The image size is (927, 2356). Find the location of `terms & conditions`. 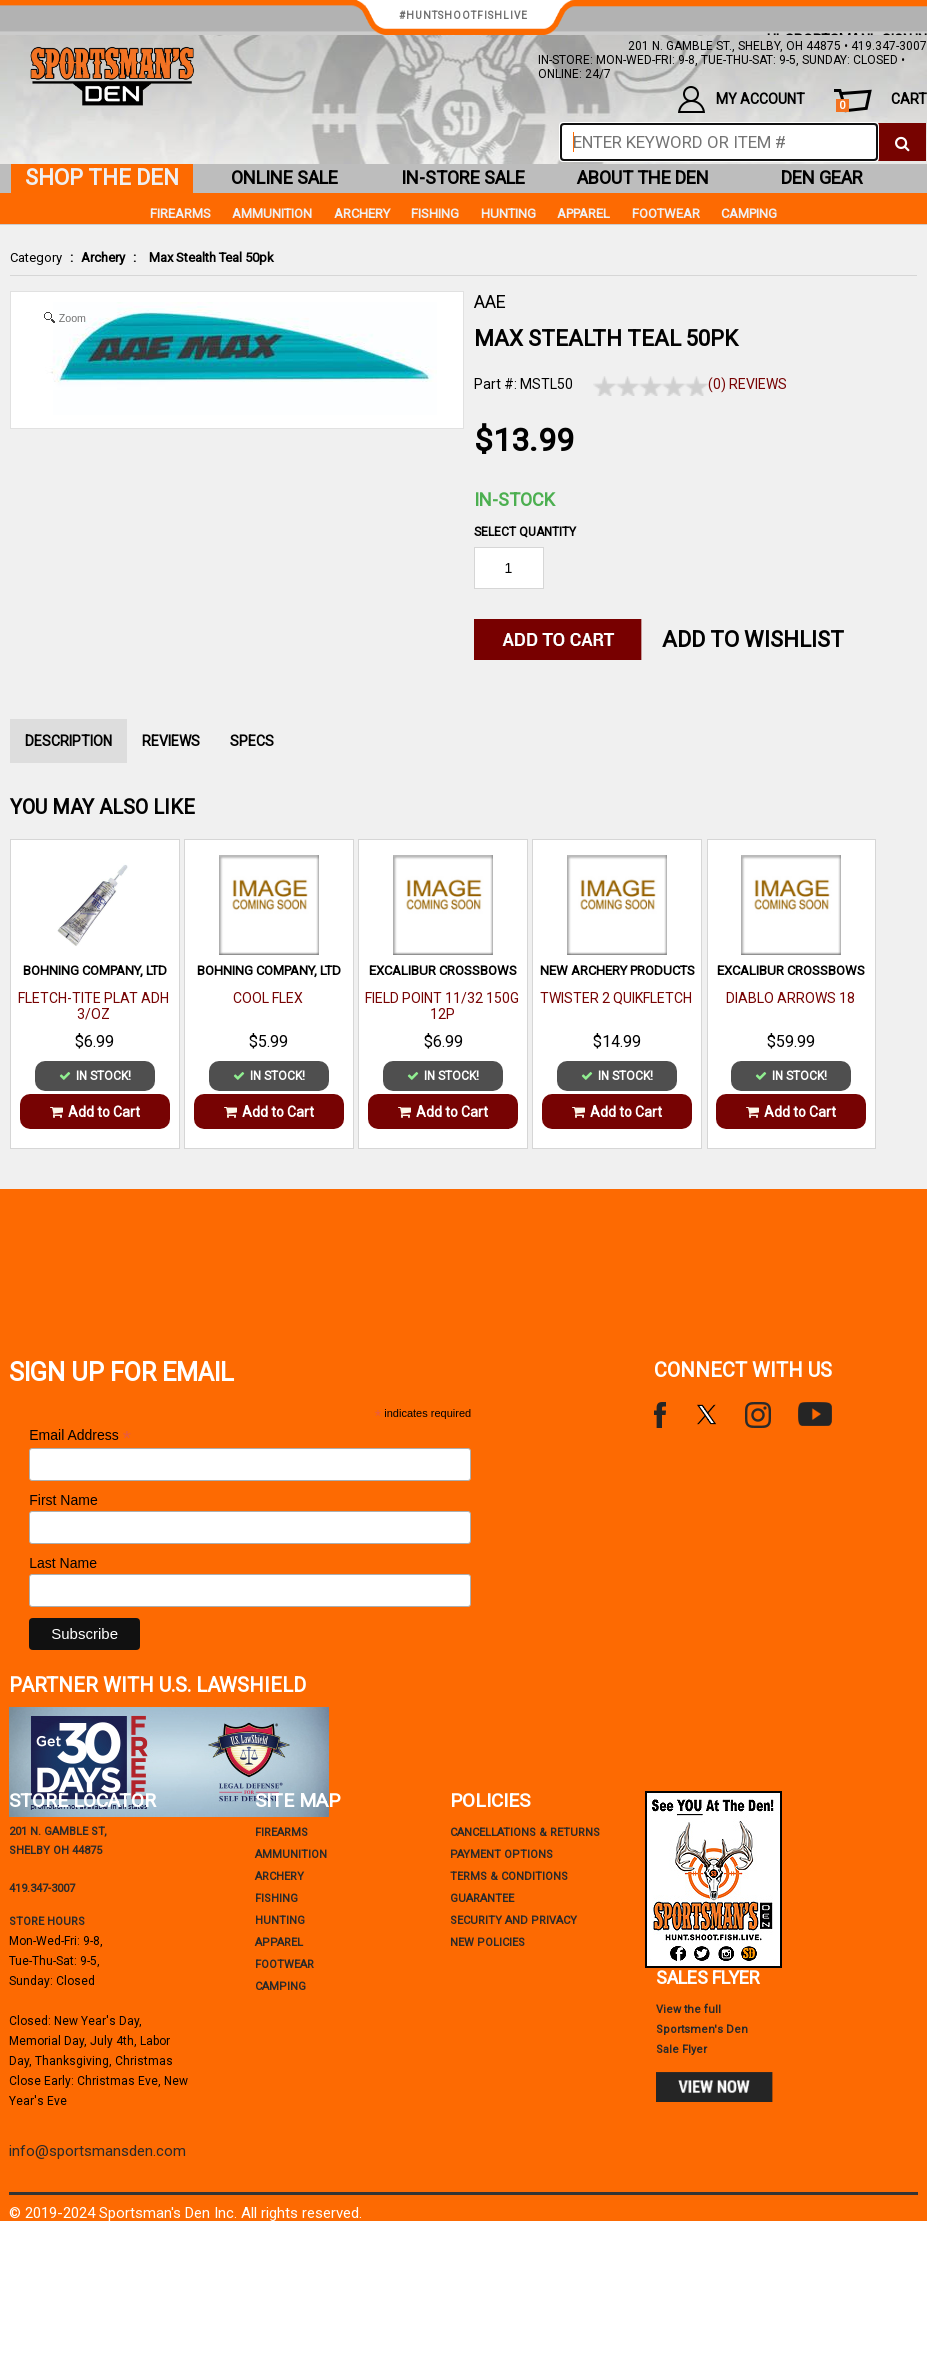

terms & conditions is located at coordinates (509, 1876).